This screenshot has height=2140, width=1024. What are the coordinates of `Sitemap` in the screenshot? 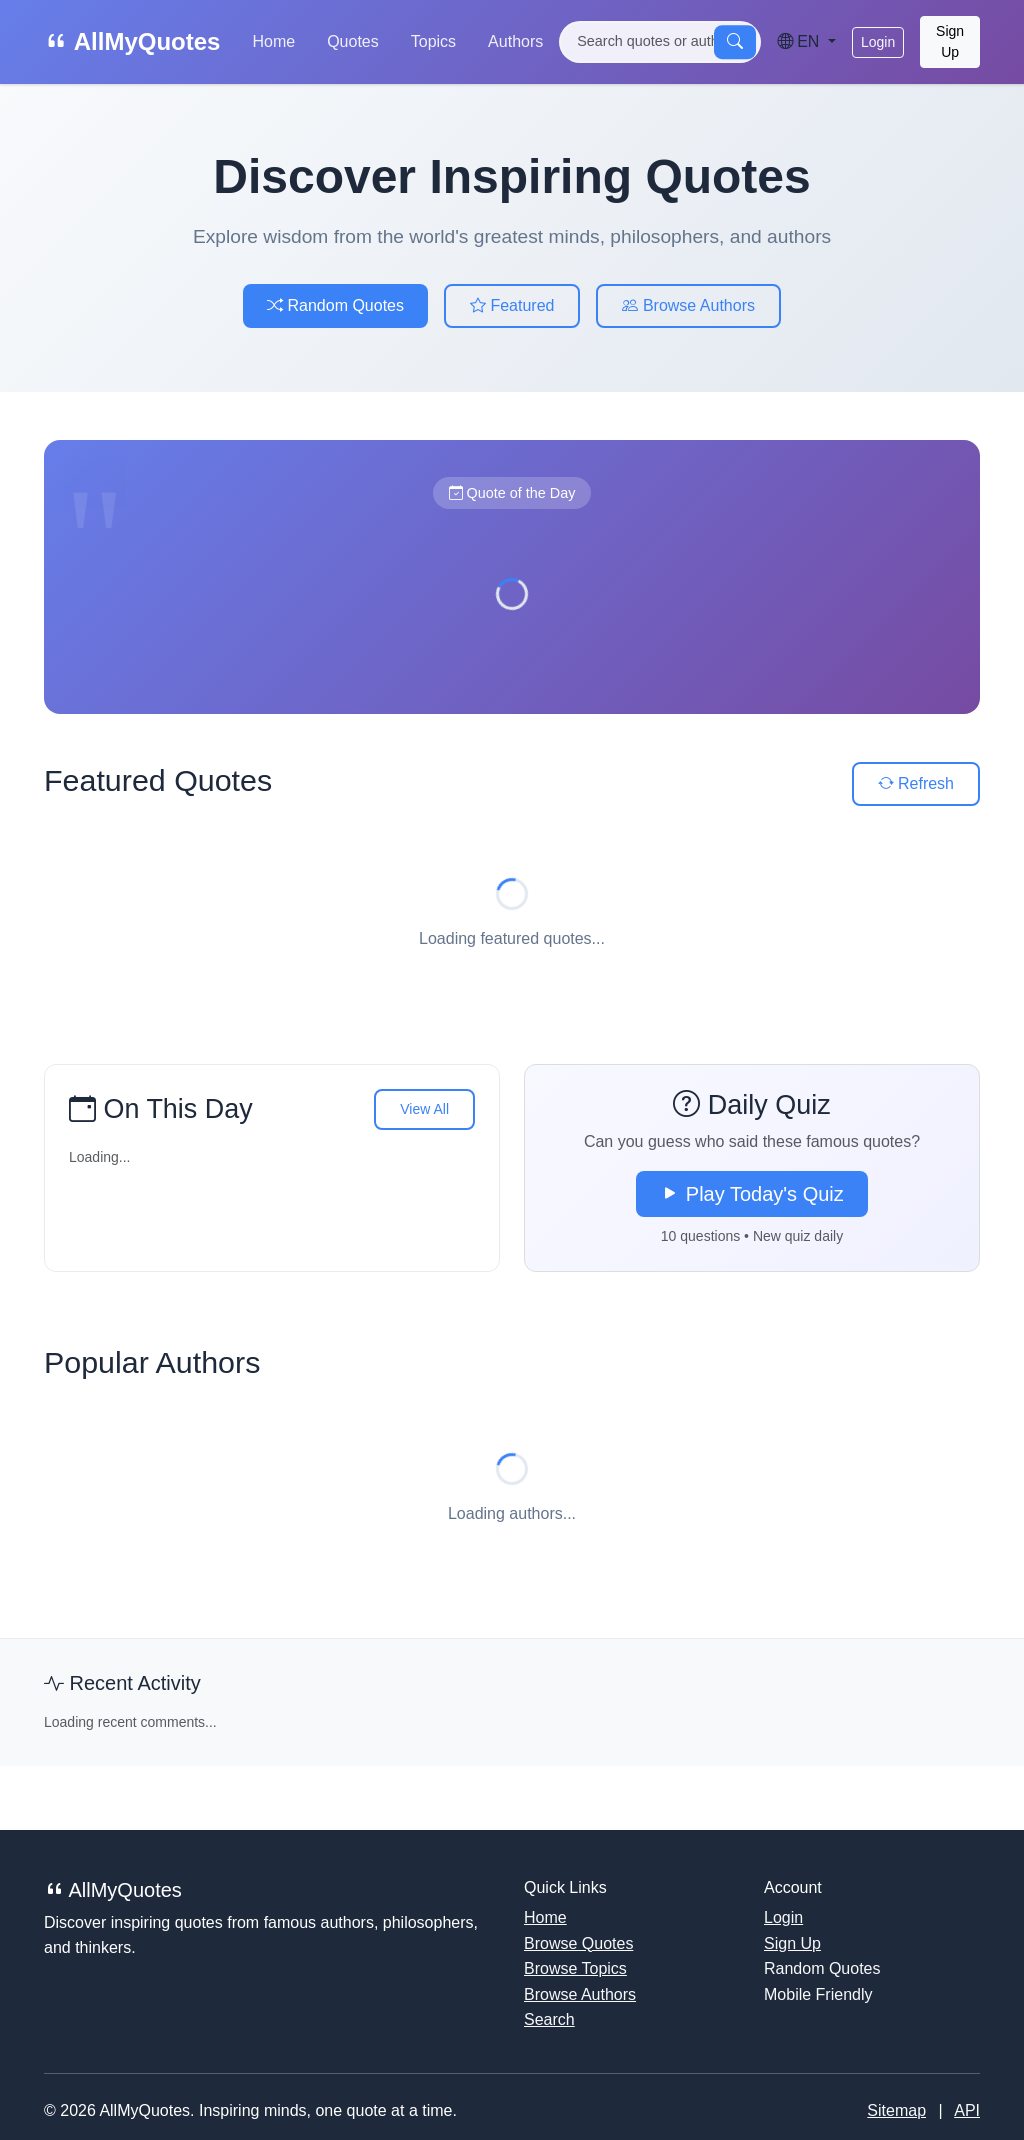 It's located at (896, 2110).